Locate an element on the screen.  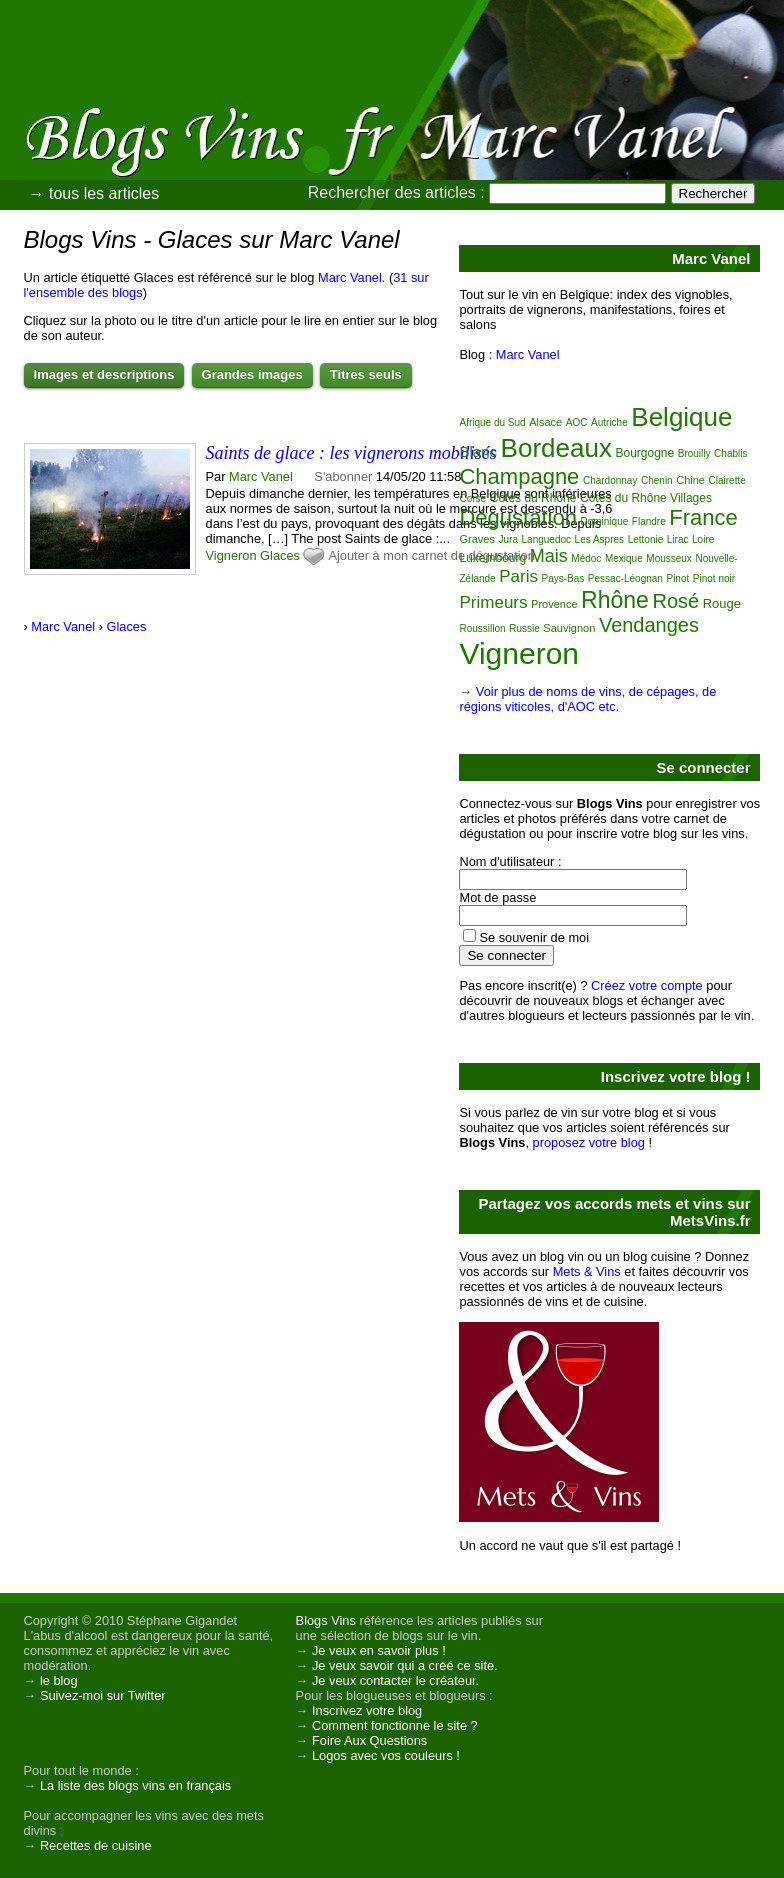
Bourgogne is located at coordinates (644, 453).